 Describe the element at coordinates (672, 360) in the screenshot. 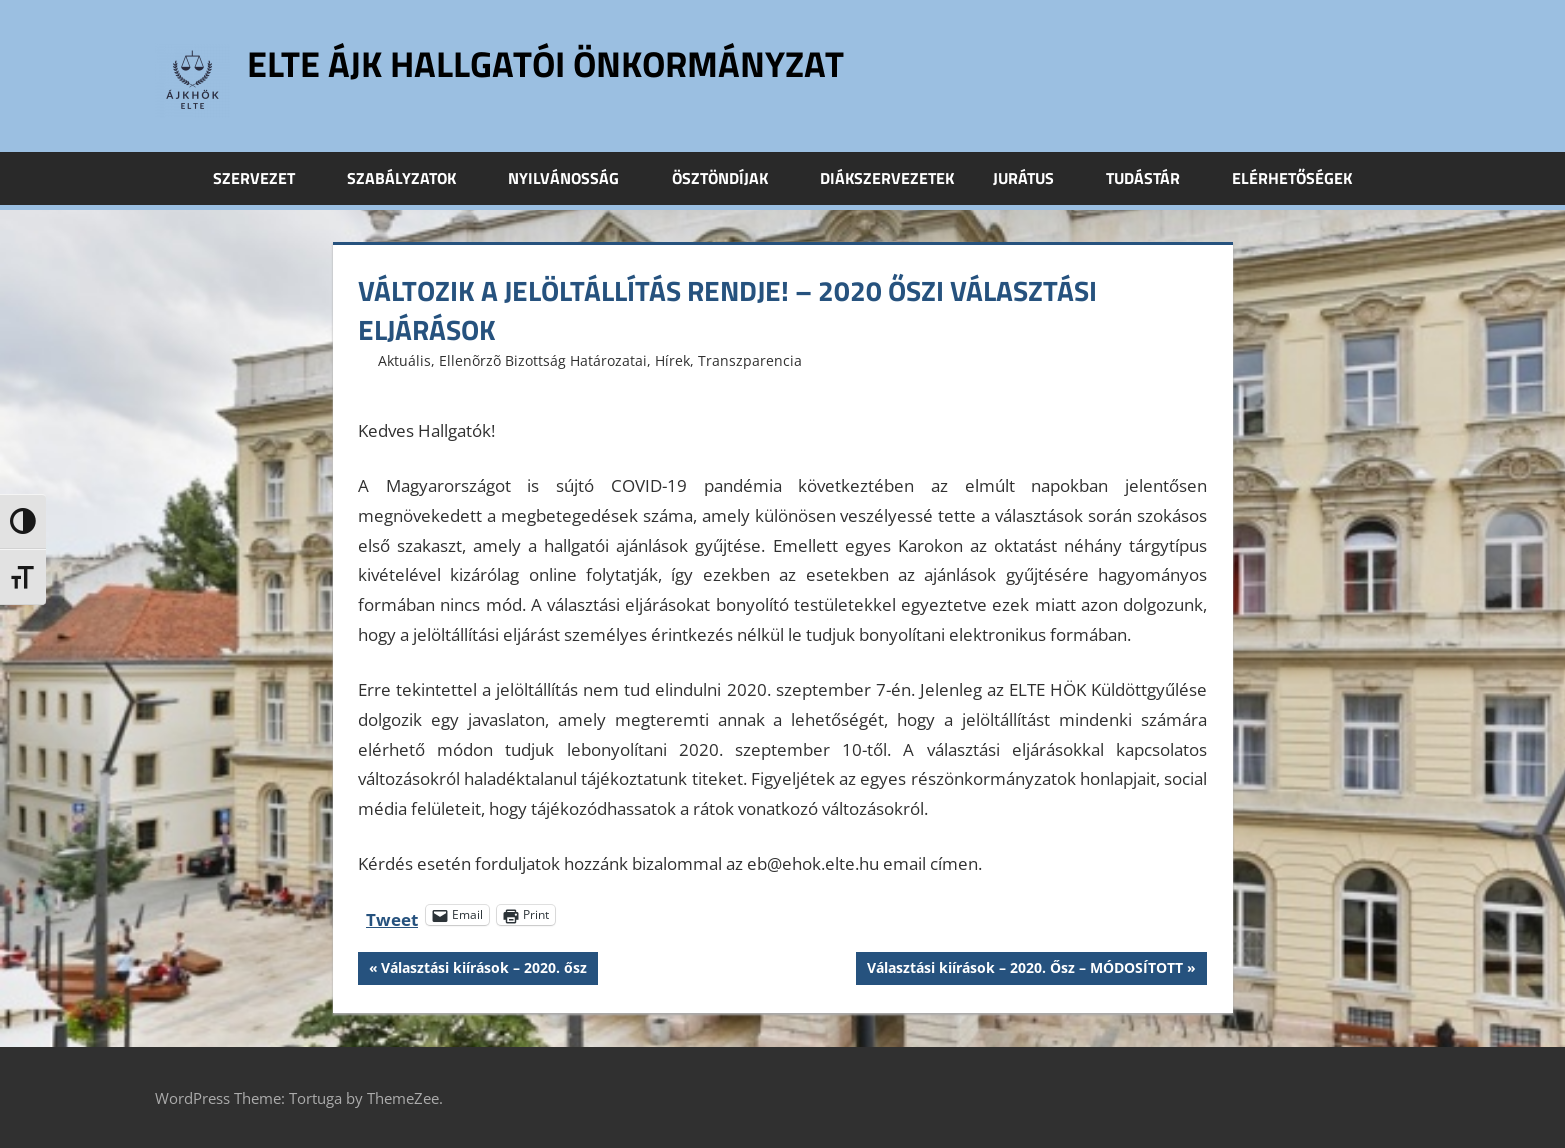

I see `Hírek` at that location.